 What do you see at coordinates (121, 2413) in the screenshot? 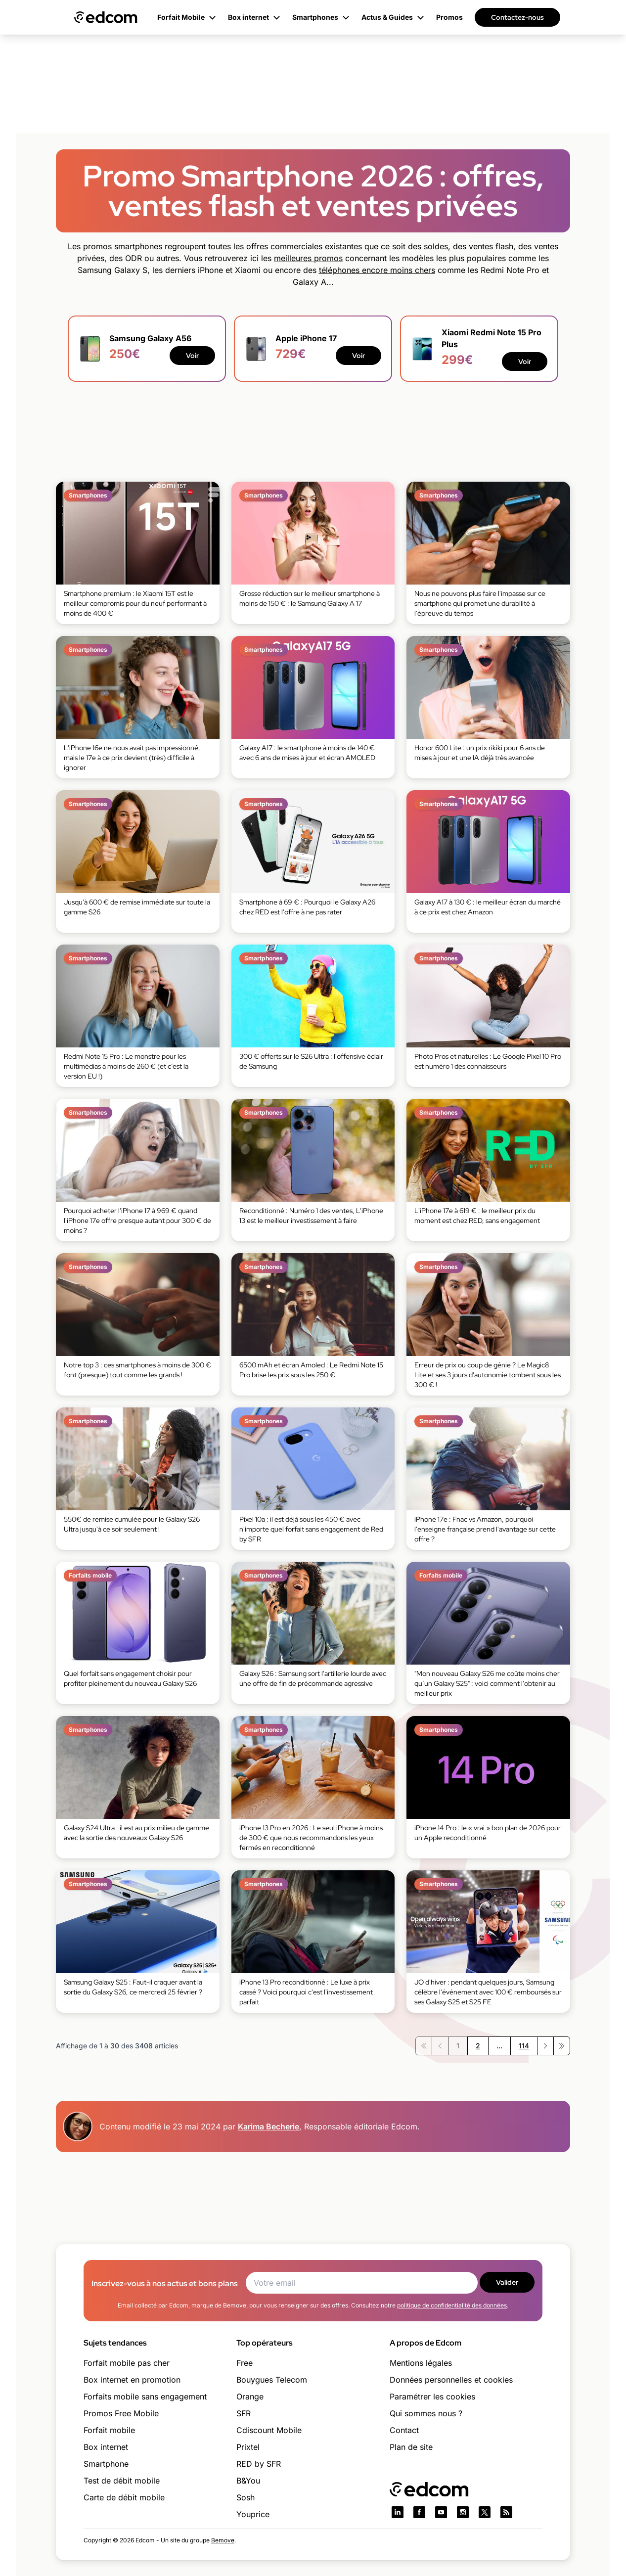
I see `Promos Free Mobile` at bounding box center [121, 2413].